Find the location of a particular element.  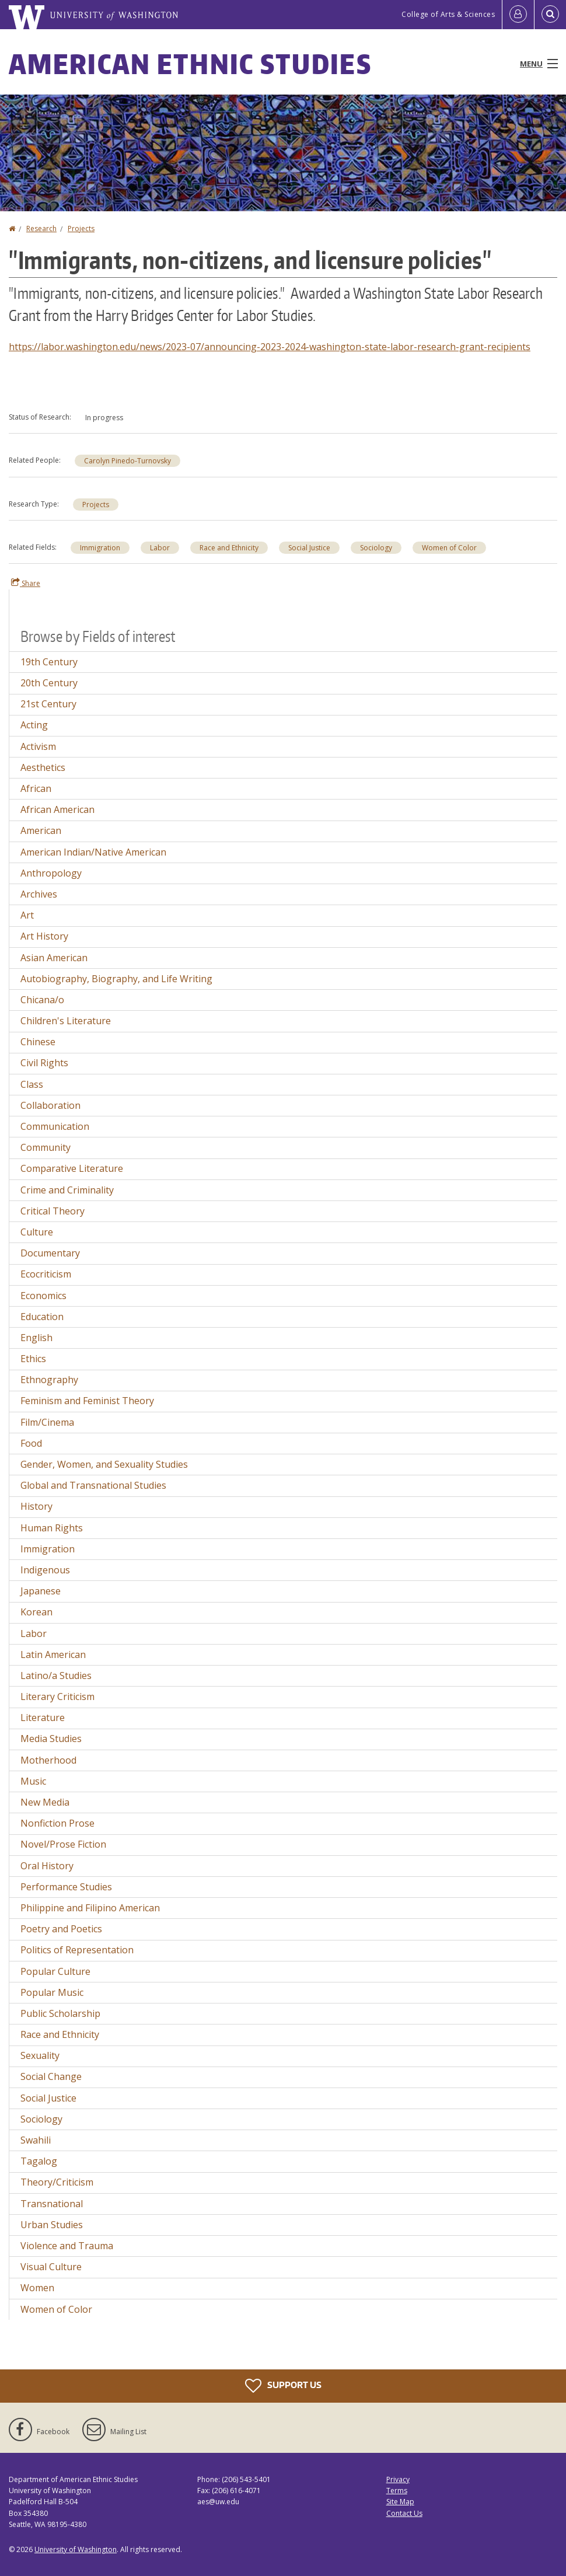

Philippine and Filipino American is located at coordinates (90, 1907).